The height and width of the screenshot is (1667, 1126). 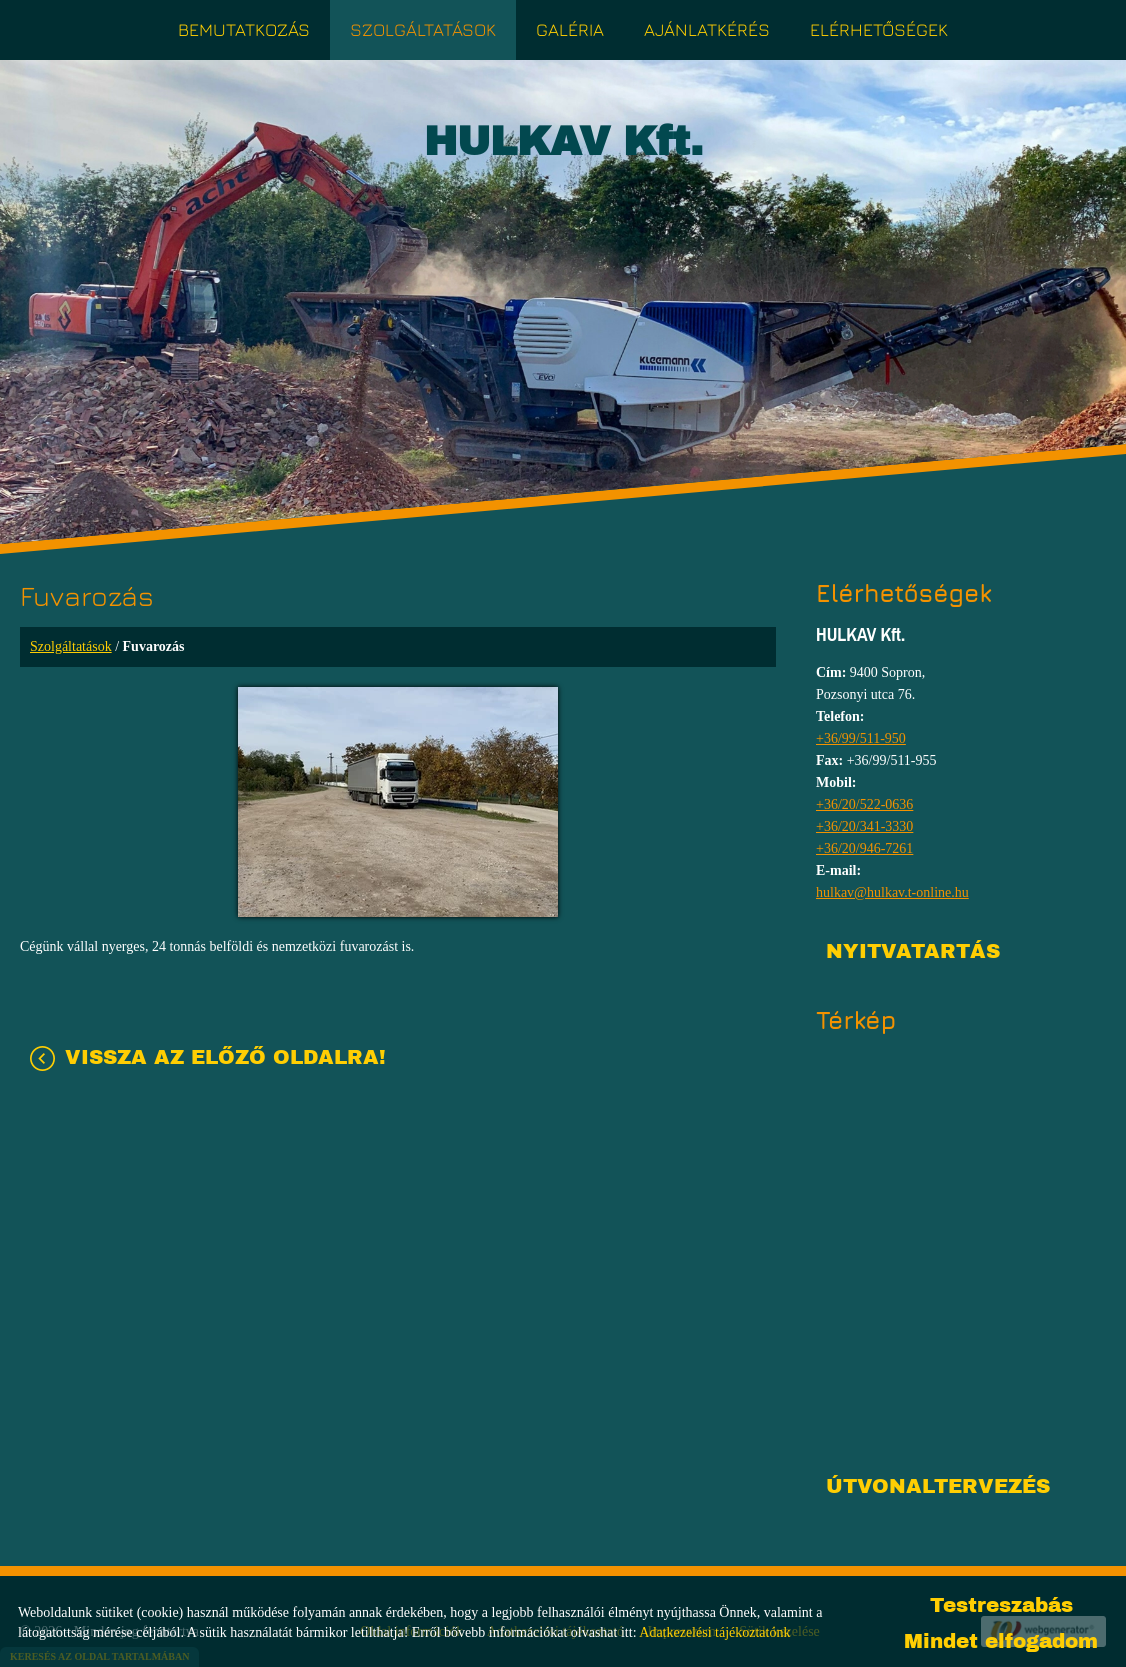 What do you see at coordinates (423, 29) in the screenshot?
I see `Szolgáltatások` at bounding box center [423, 29].